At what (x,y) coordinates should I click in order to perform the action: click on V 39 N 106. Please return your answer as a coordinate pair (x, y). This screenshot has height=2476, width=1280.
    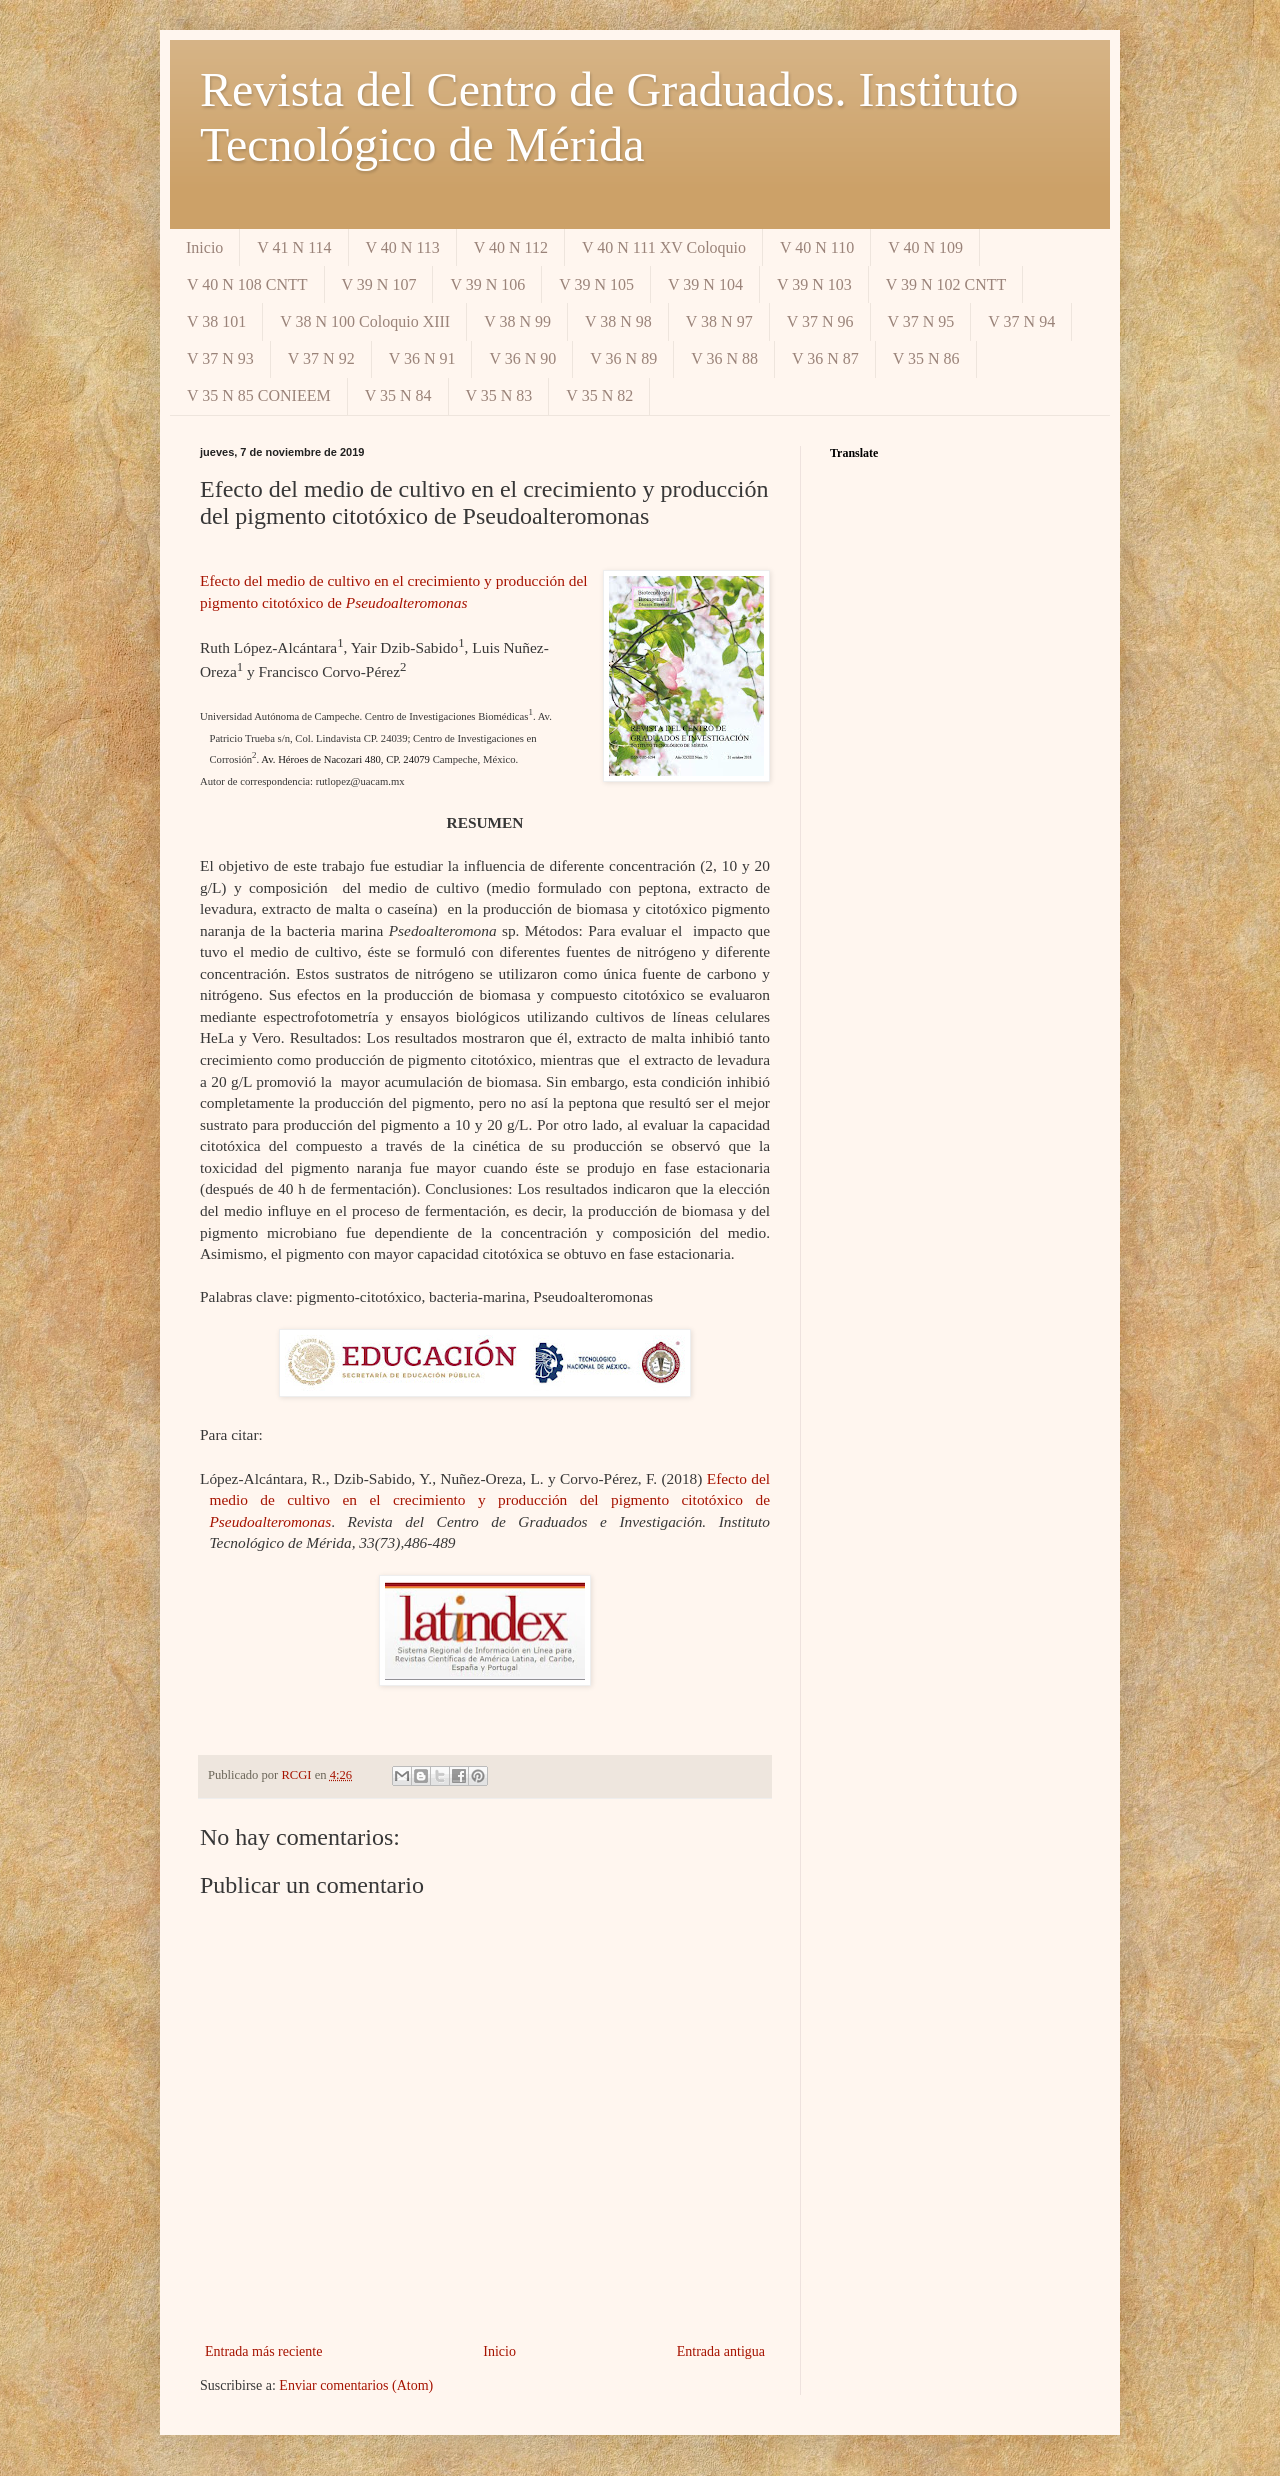
    Looking at the image, I should click on (487, 284).